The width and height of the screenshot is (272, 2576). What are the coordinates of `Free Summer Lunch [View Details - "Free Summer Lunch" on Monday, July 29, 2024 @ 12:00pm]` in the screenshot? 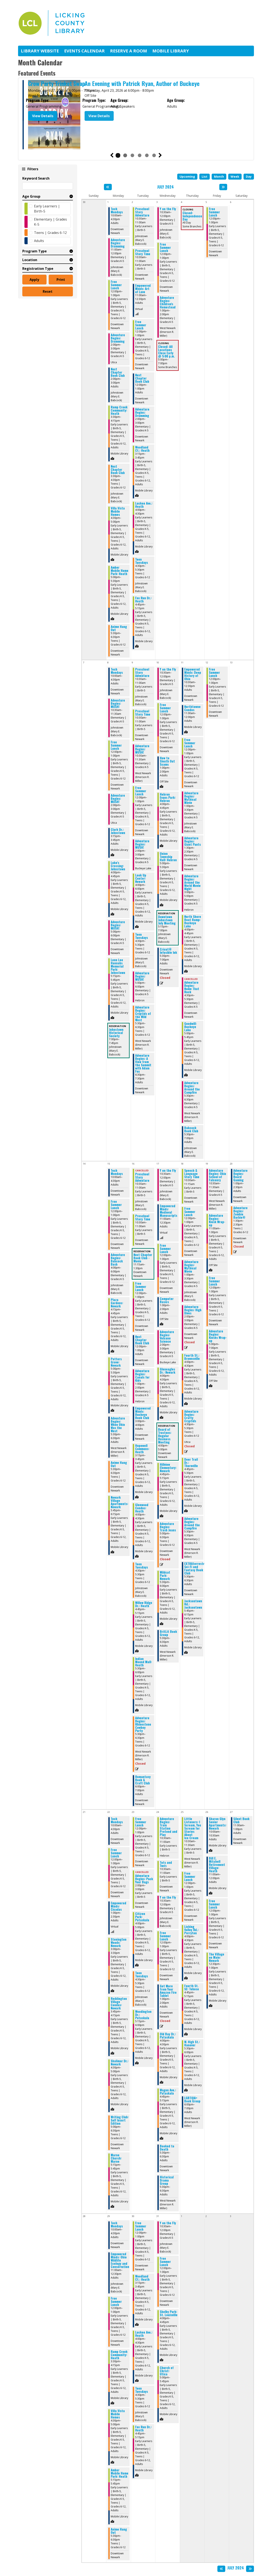 It's located at (116, 2301).